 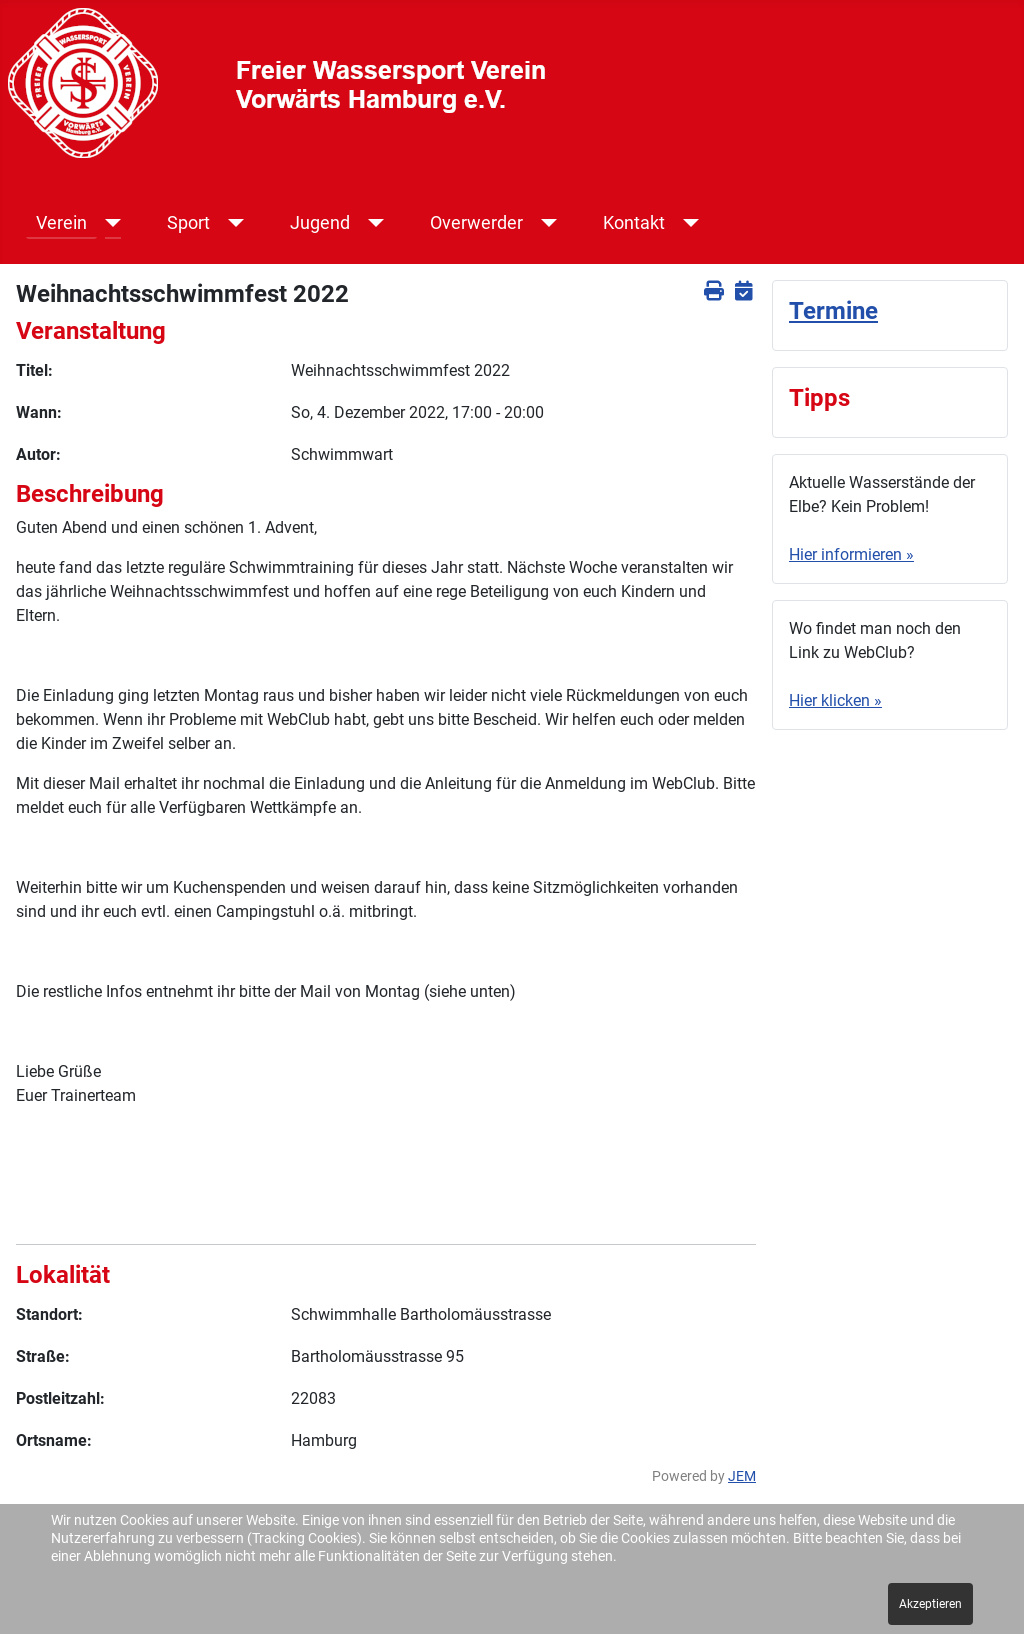 I want to click on [<strong>Drucken</strong><br>Diese Seite drucken], so click(x=713, y=291).